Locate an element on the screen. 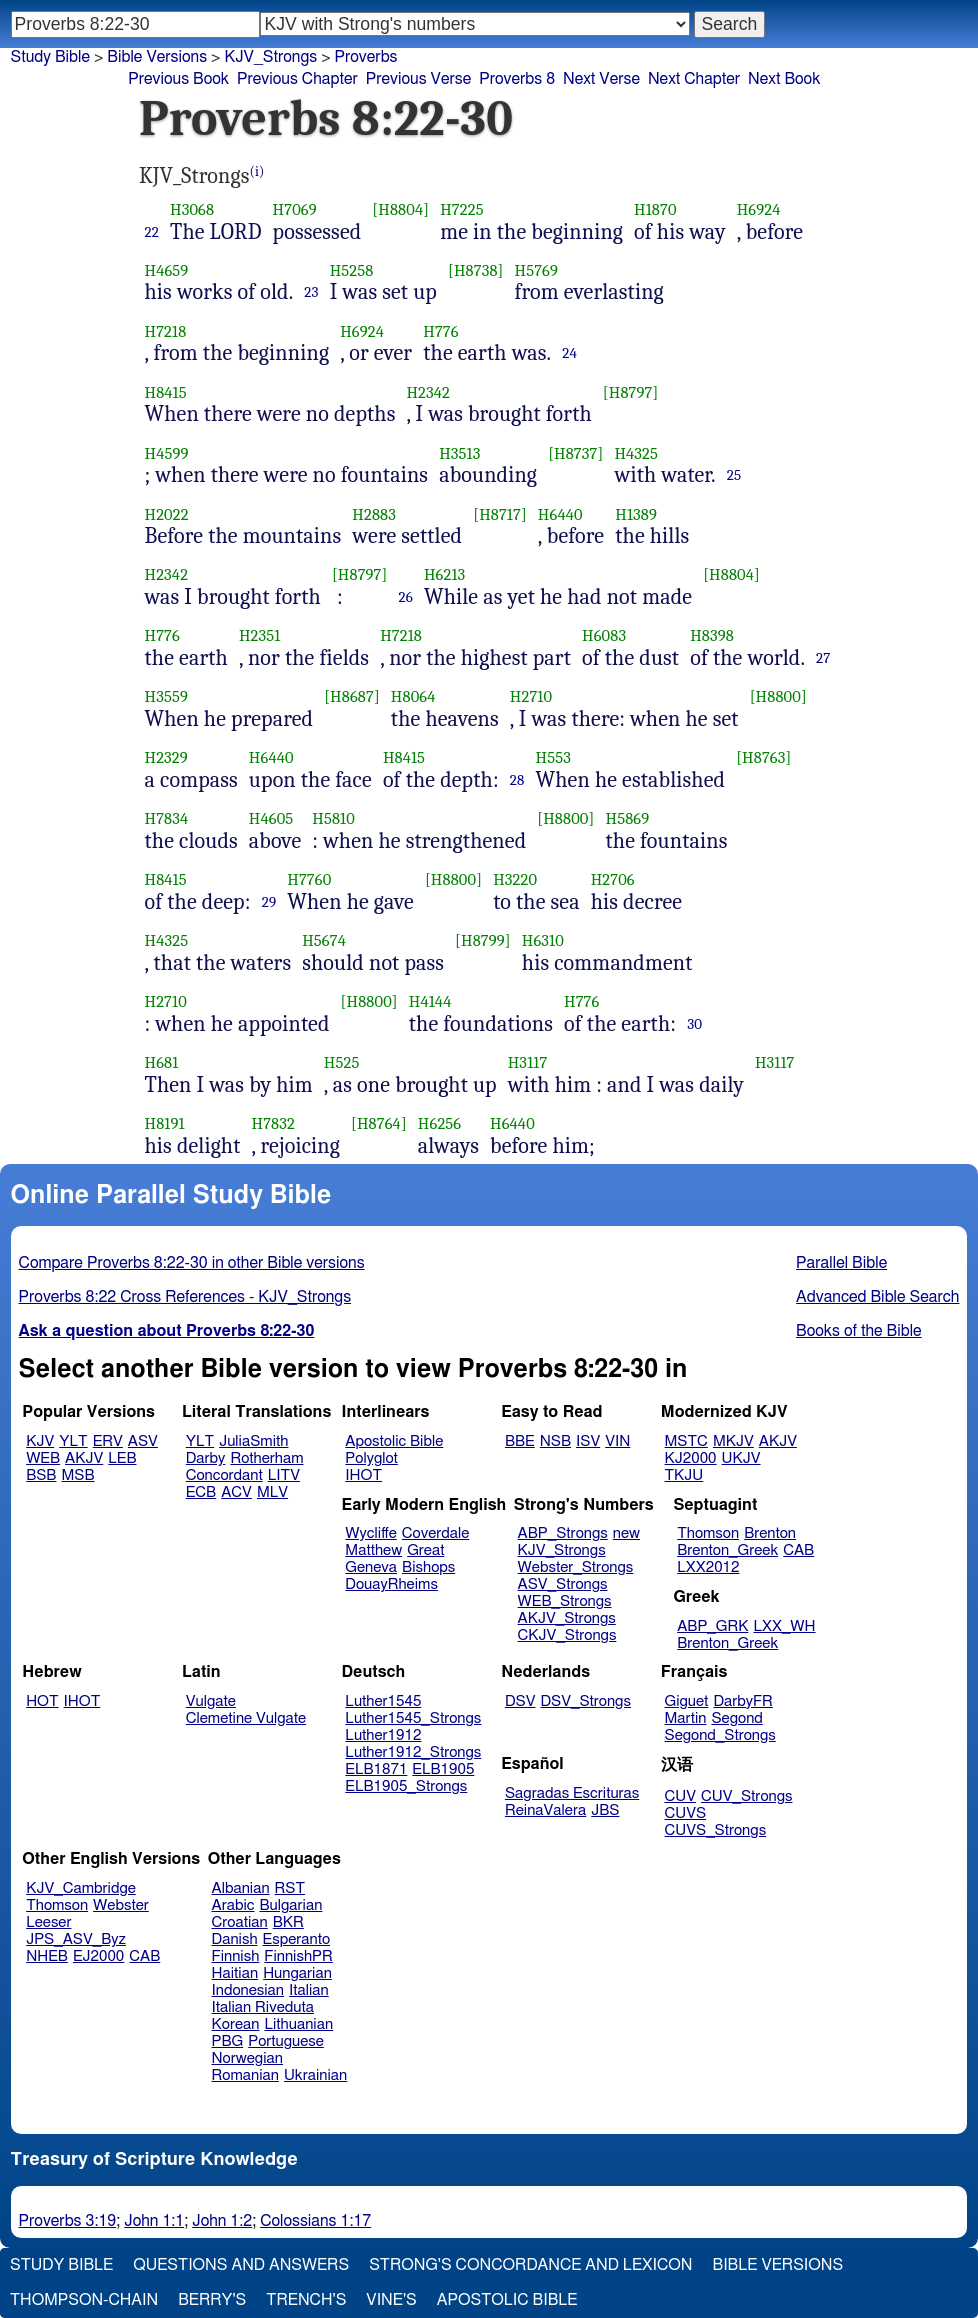 The width and height of the screenshot is (978, 2318). CUV is located at coordinates (681, 1796).